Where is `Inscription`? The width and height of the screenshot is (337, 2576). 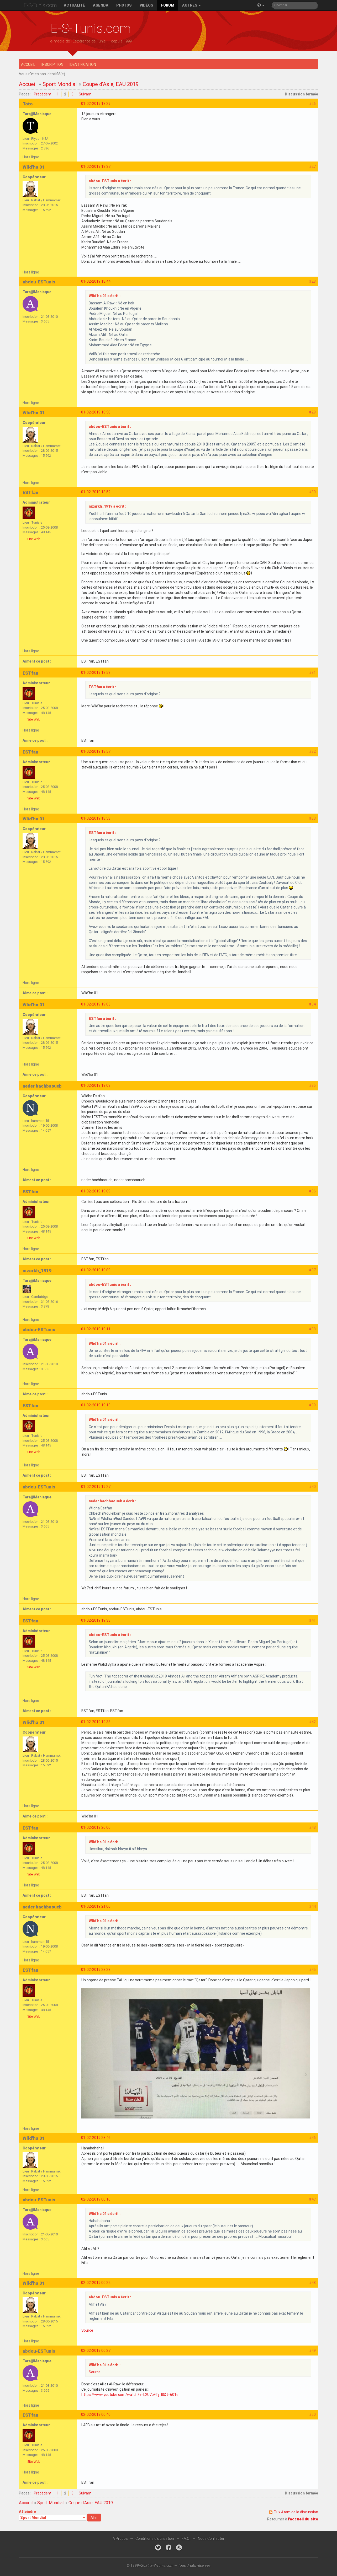
Inscription is located at coordinates (52, 64).